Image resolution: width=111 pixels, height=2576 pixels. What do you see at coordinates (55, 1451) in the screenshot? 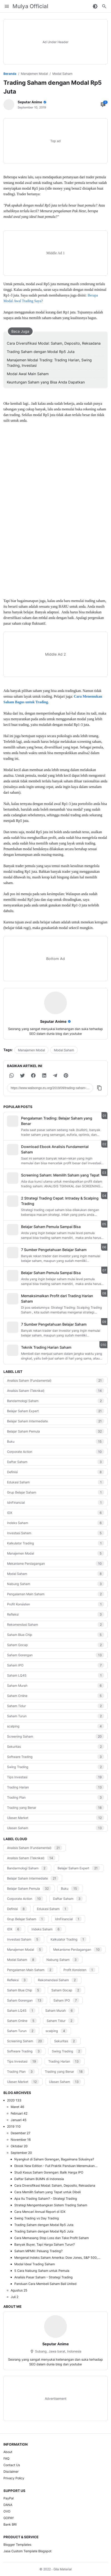
I see `Corporate Action` at bounding box center [55, 1451].